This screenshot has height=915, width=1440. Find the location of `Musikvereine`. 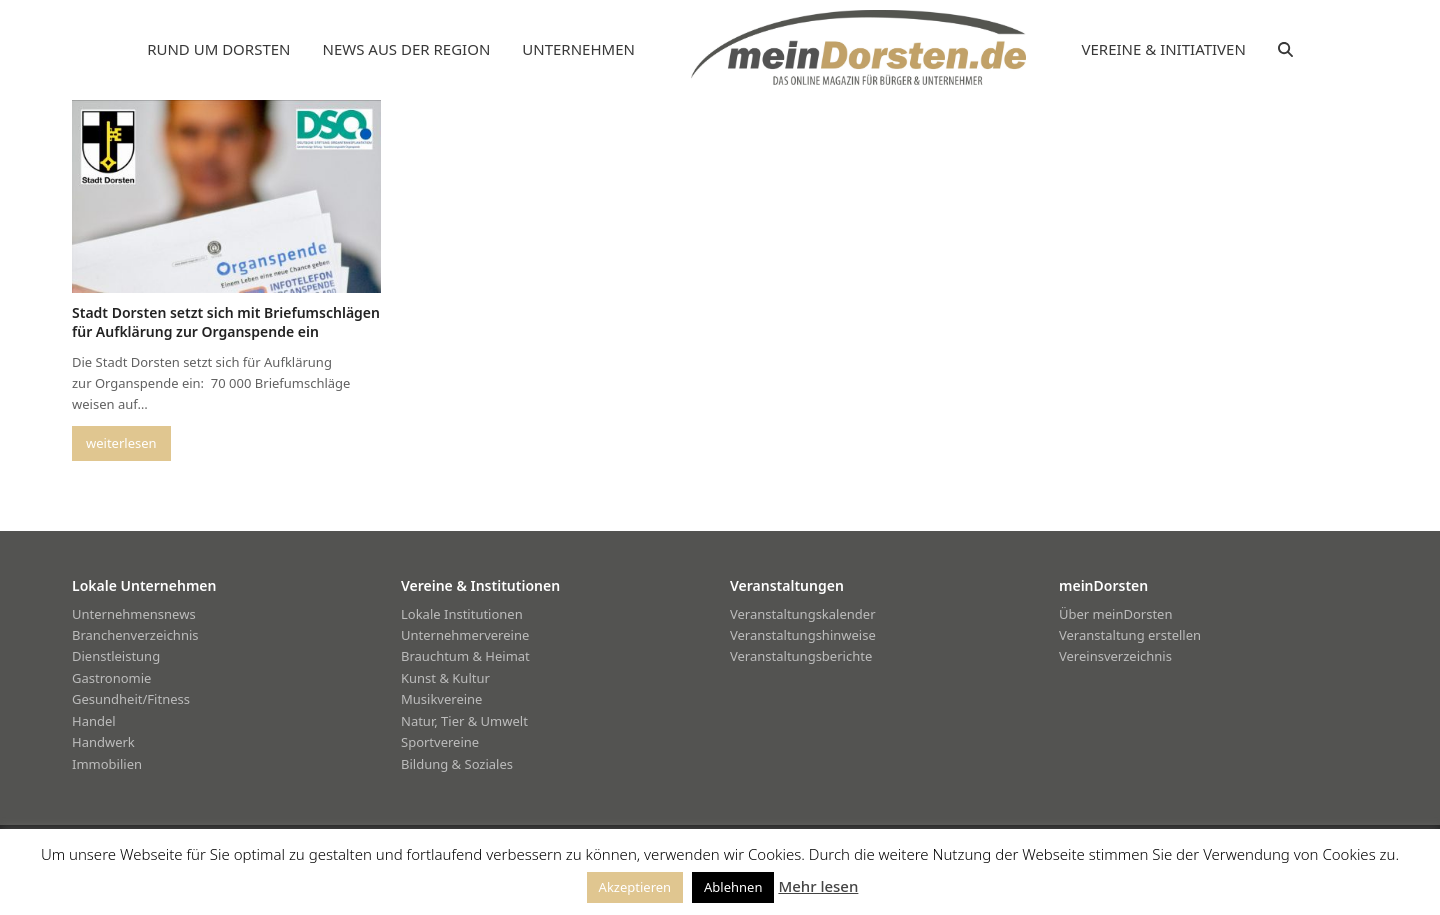

Musikvereine is located at coordinates (441, 699).